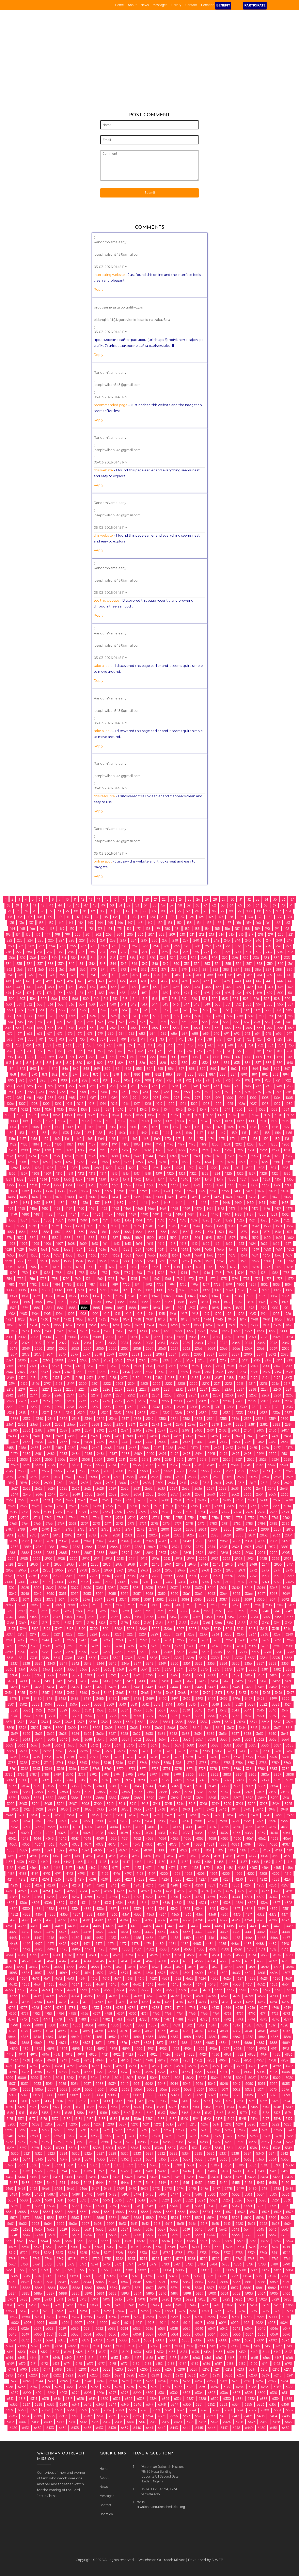 The width and height of the screenshot is (299, 2576). Describe the element at coordinates (251, 1903) in the screenshot. I see `4325` at that location.